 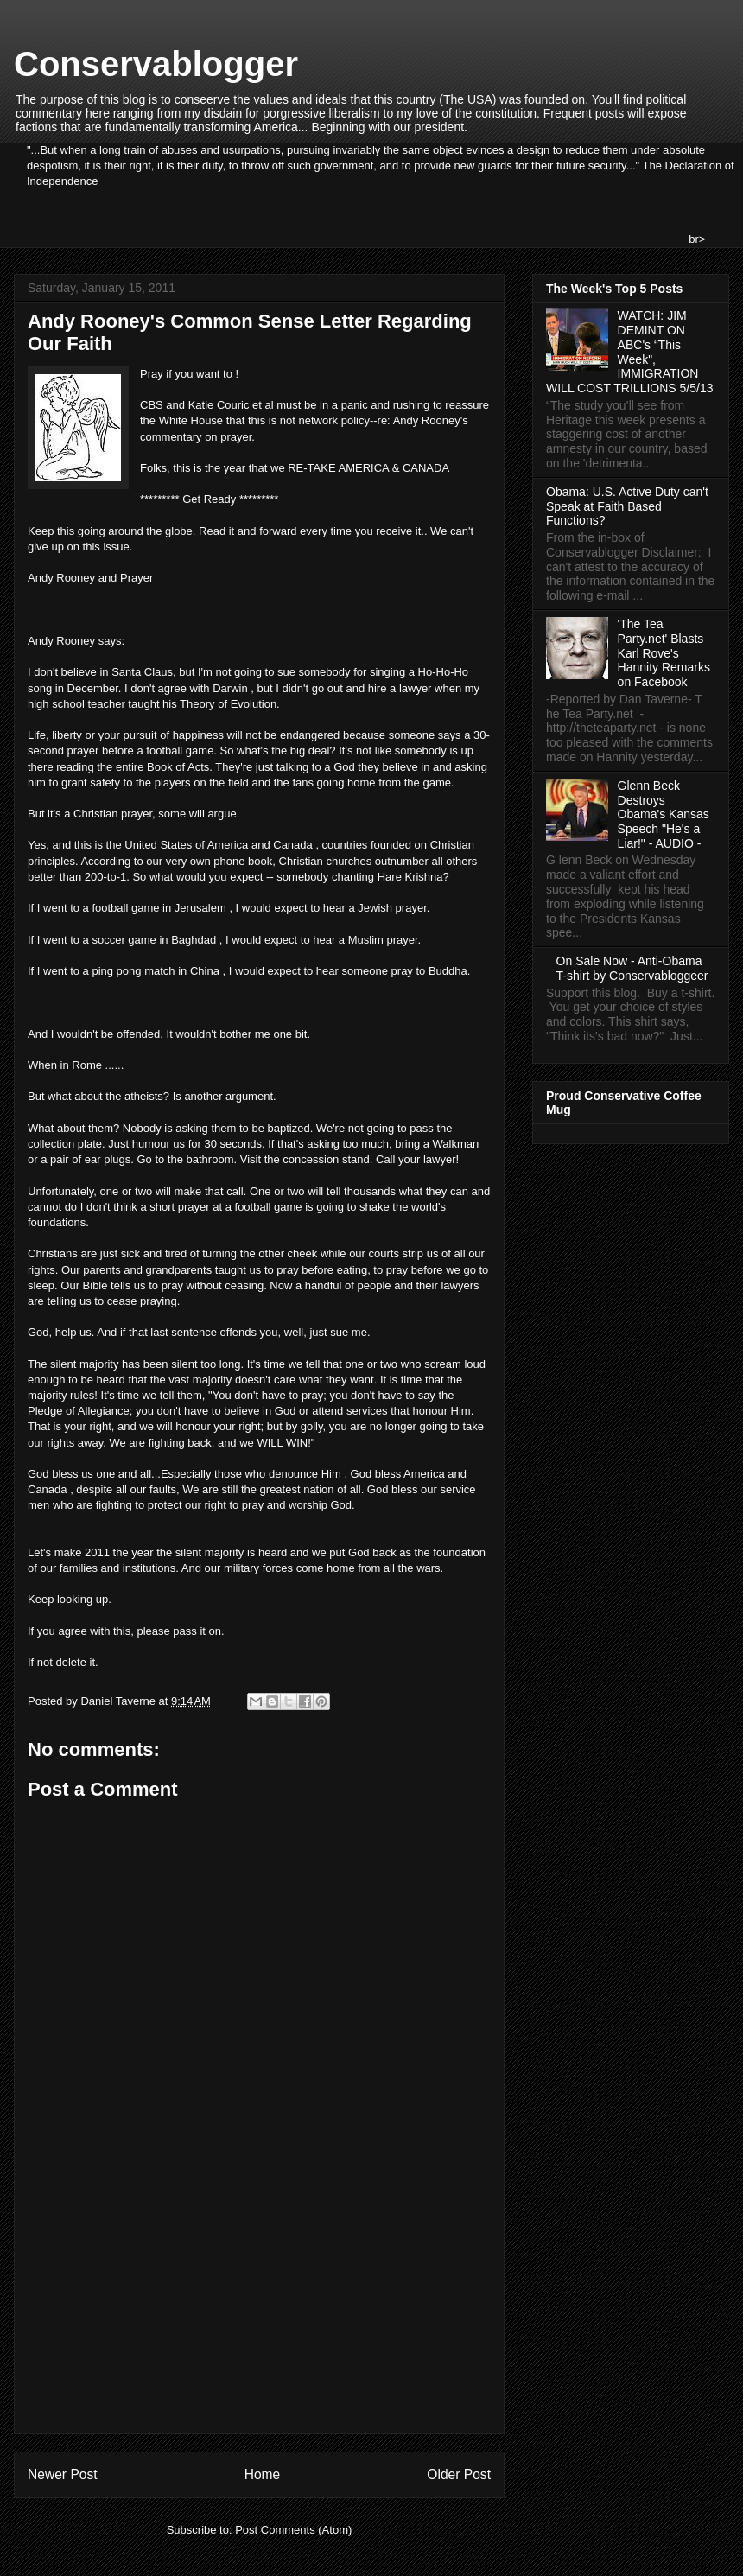 I want to click on WATCH: JIM DEMINT ON ABC's “This Week", IMMIGRATION WILL COST TRILLIONS 5/5/13, so click(x=629, y=351).